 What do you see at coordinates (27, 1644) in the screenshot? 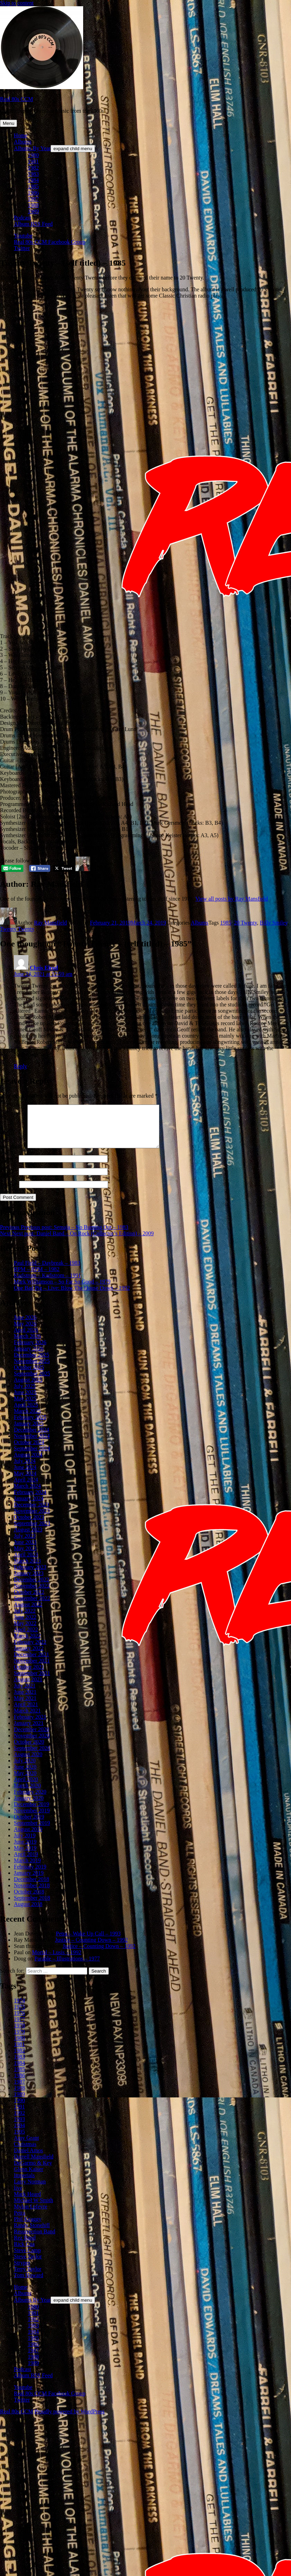
I see `March 2022` at bounding box center [27, 1644].